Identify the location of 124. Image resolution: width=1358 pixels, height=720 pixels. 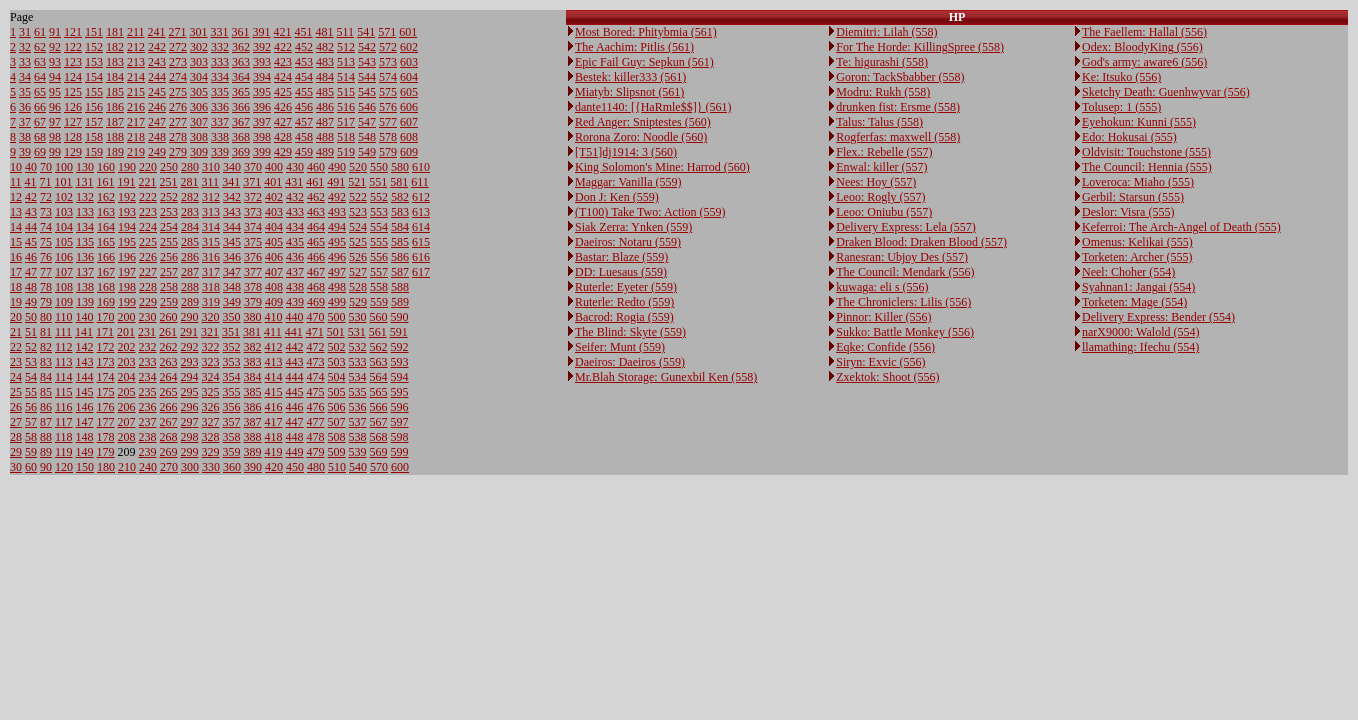
(73, 77).